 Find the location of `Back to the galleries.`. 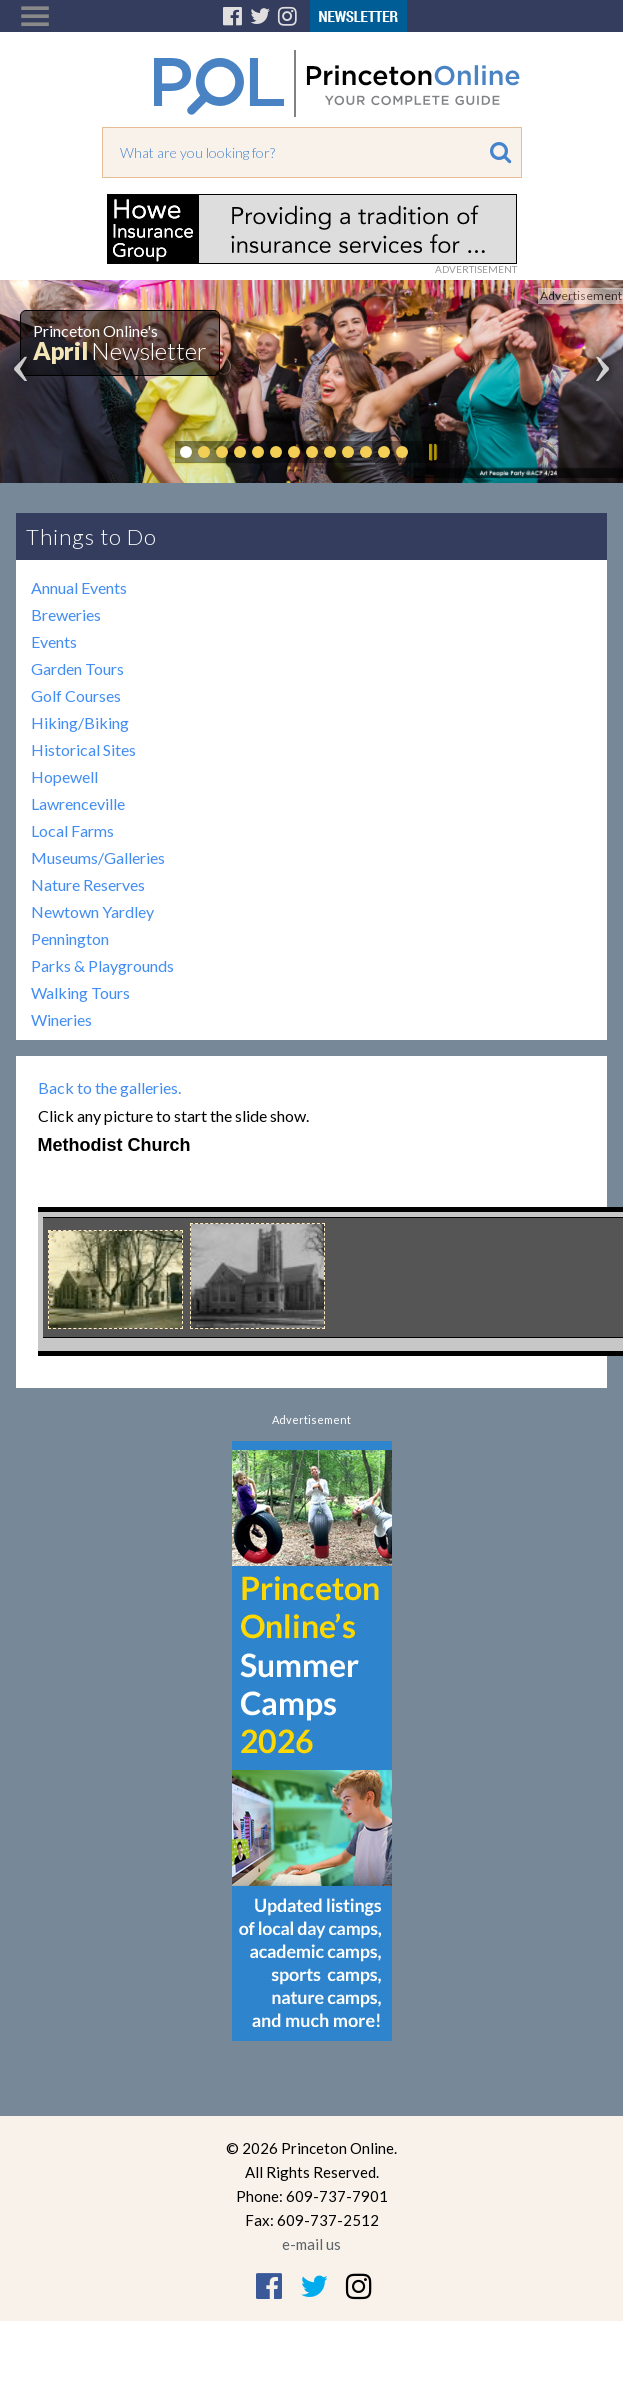

Back to the galleries. is located at coordinates (109, 1087).